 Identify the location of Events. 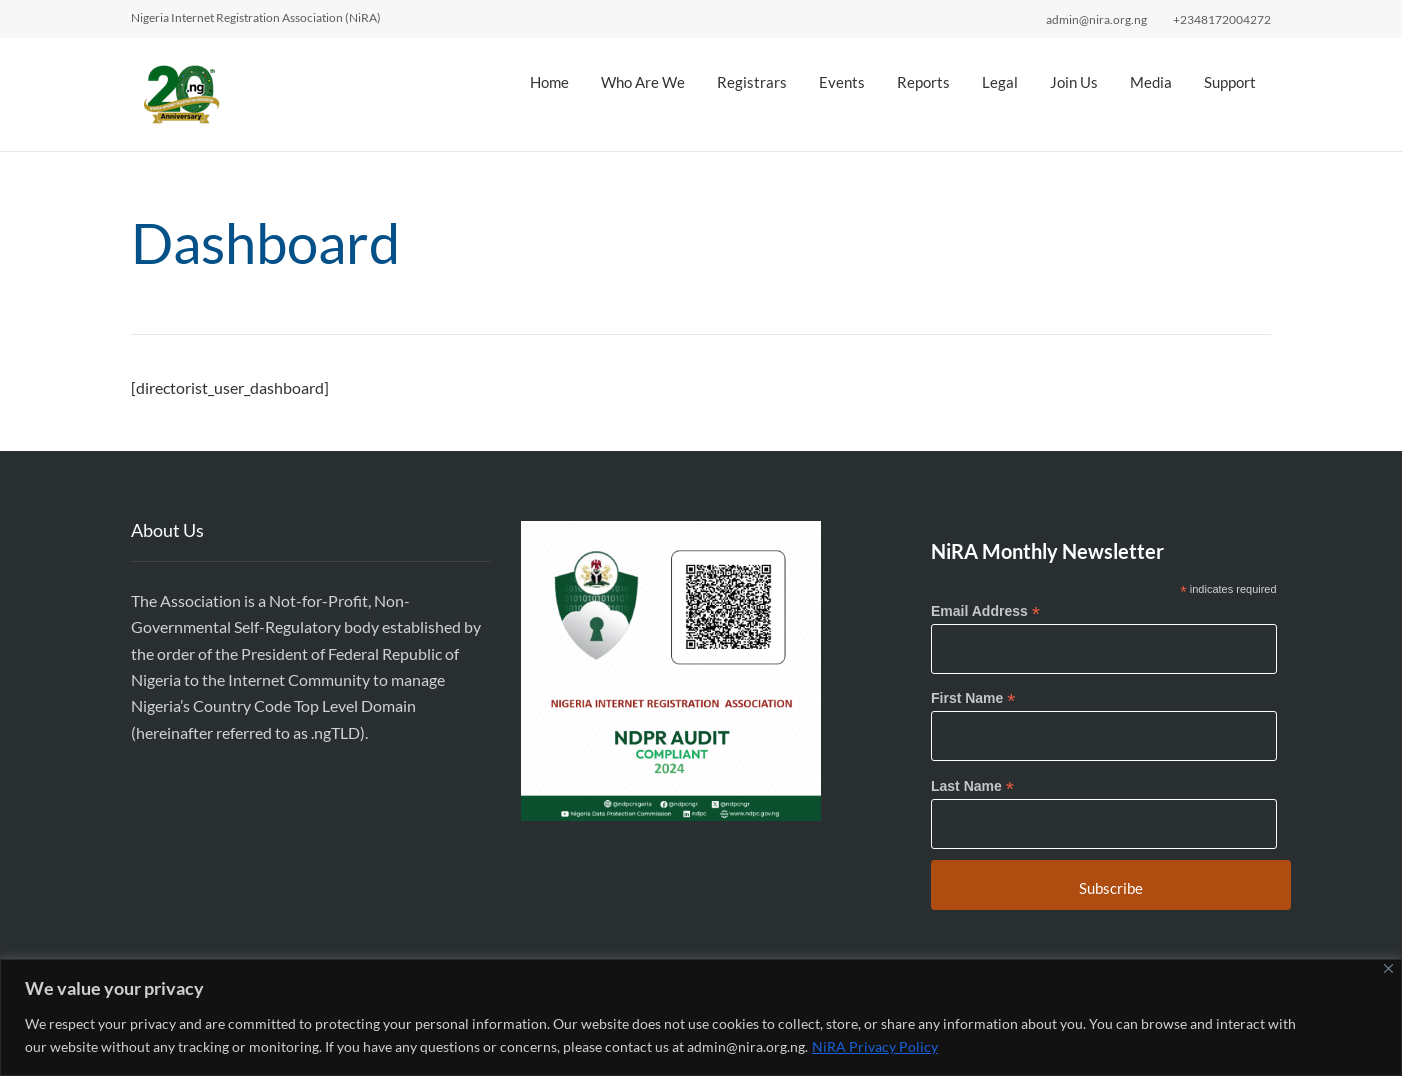
(842, 82).